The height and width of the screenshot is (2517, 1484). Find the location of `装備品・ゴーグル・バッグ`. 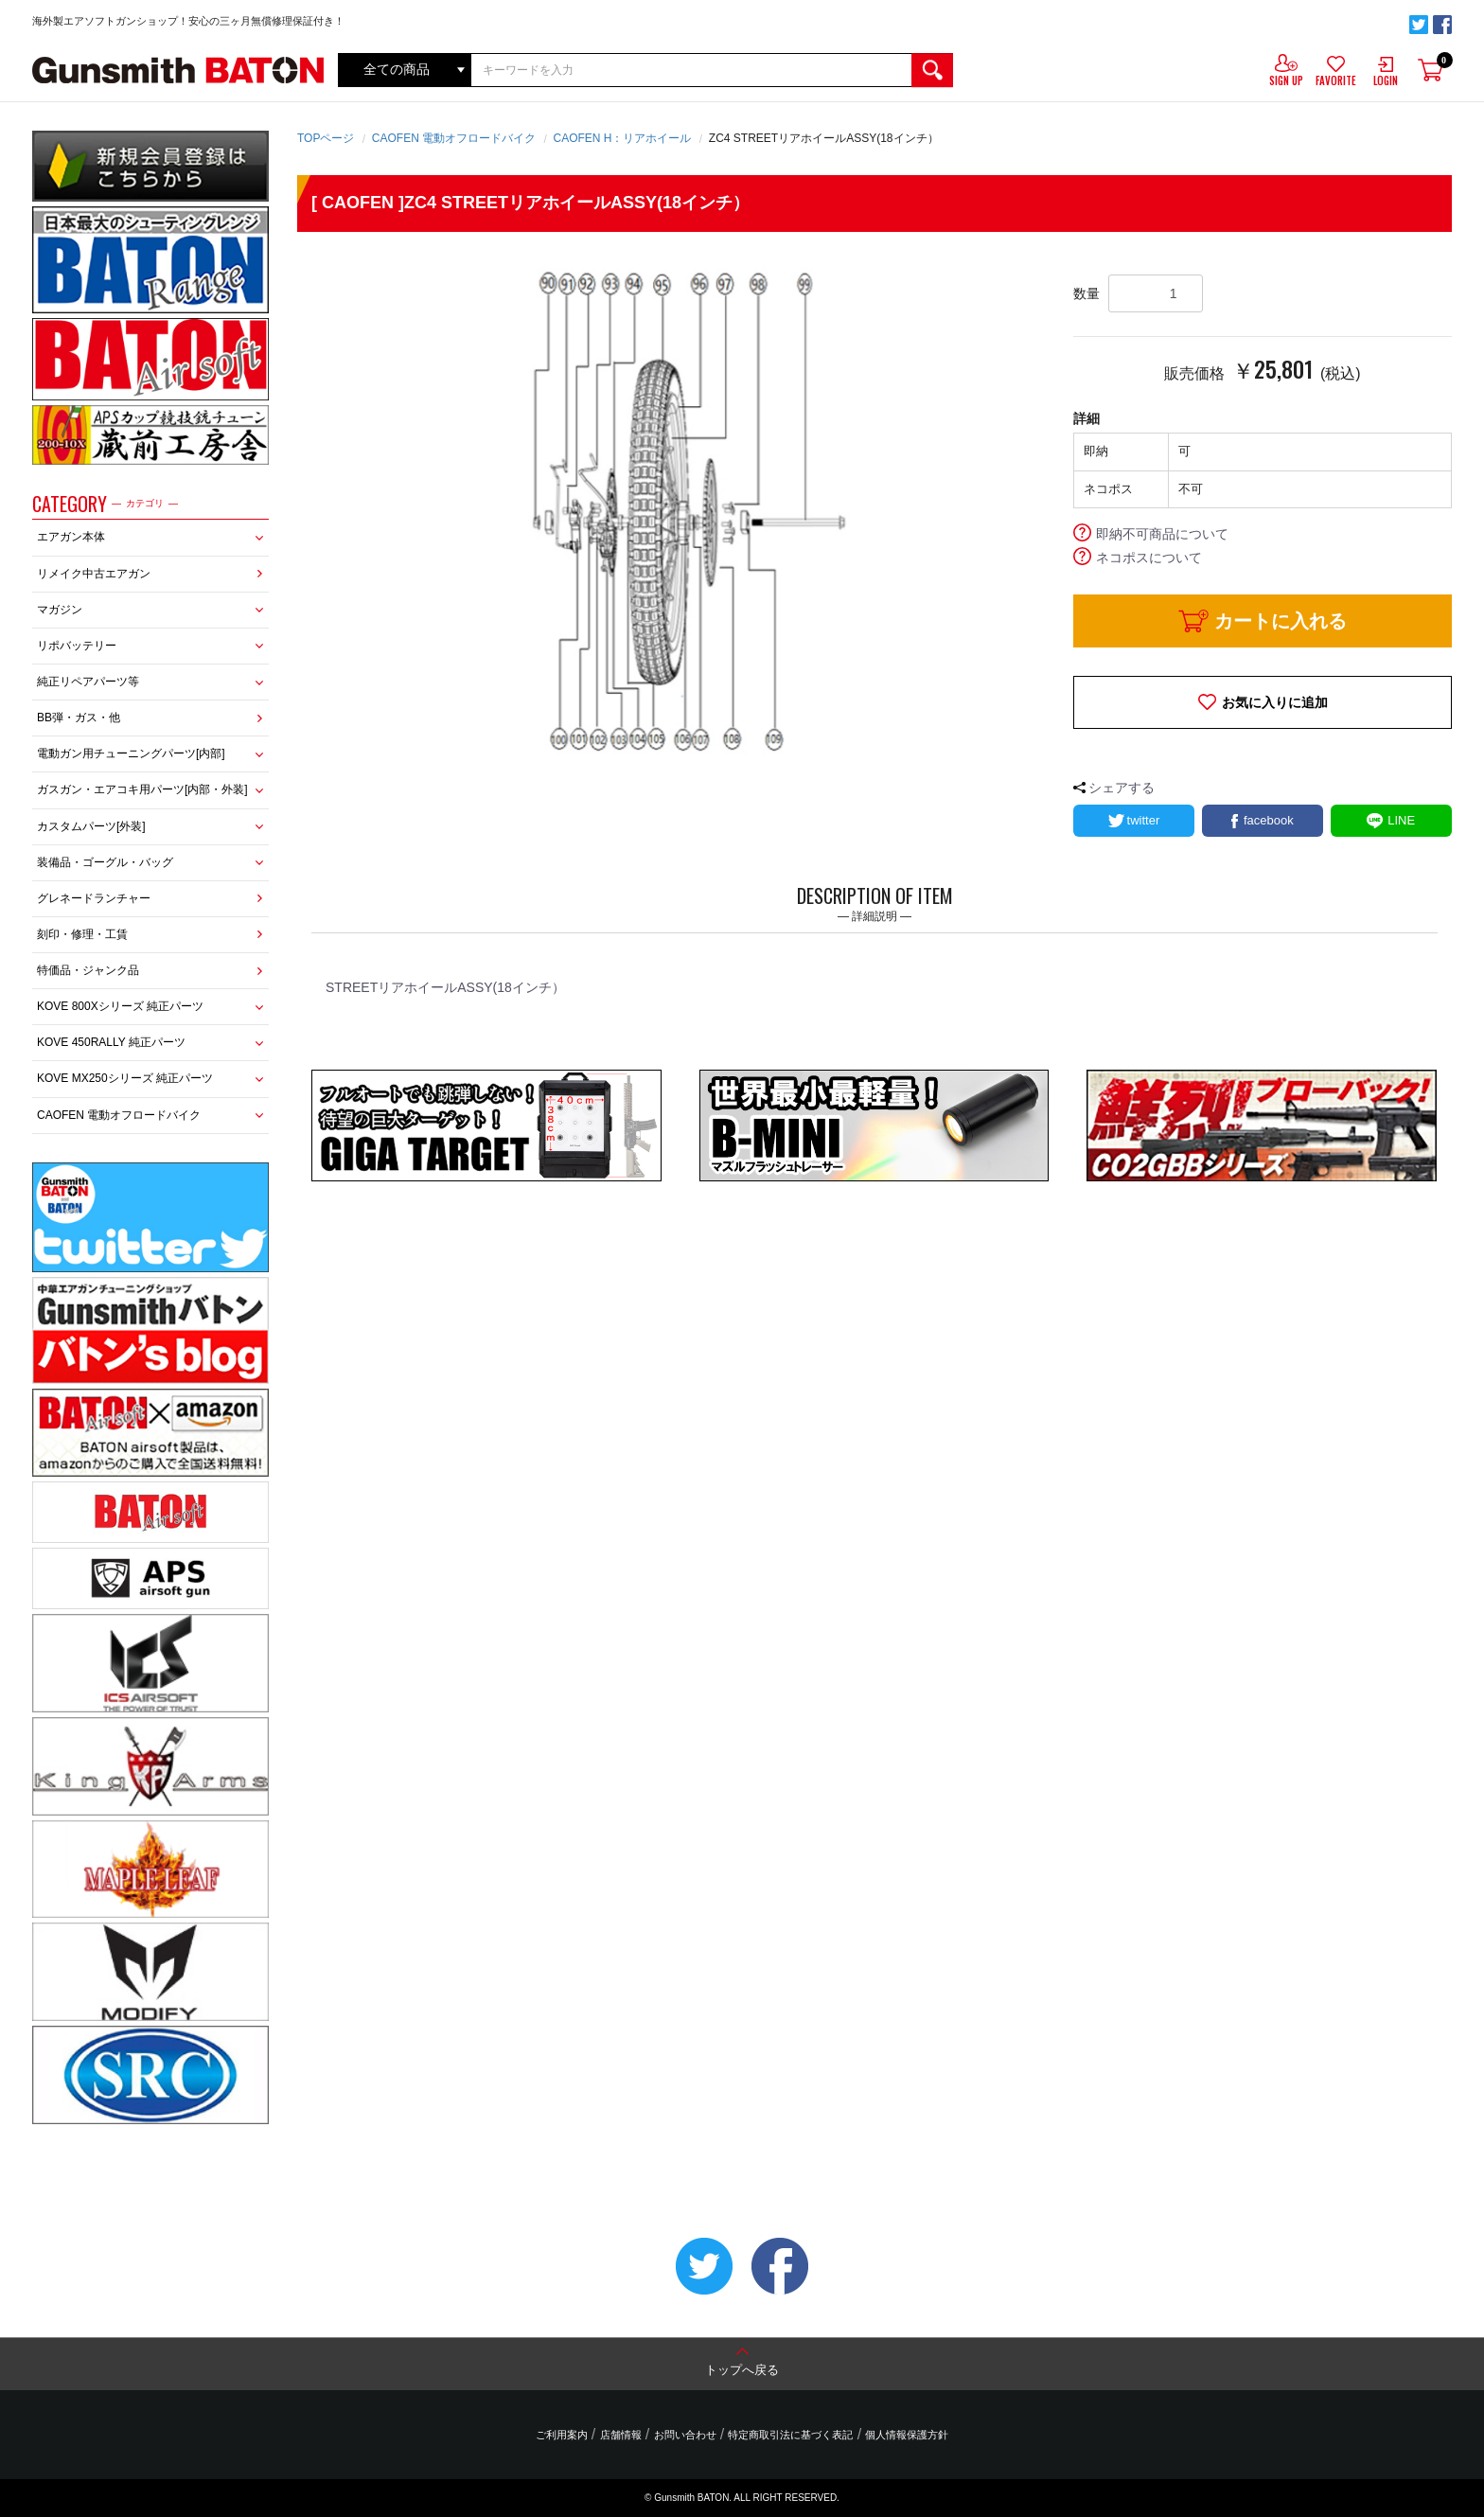

装備品・ゴーグル・バッグ is located at coordinates (105, 862).